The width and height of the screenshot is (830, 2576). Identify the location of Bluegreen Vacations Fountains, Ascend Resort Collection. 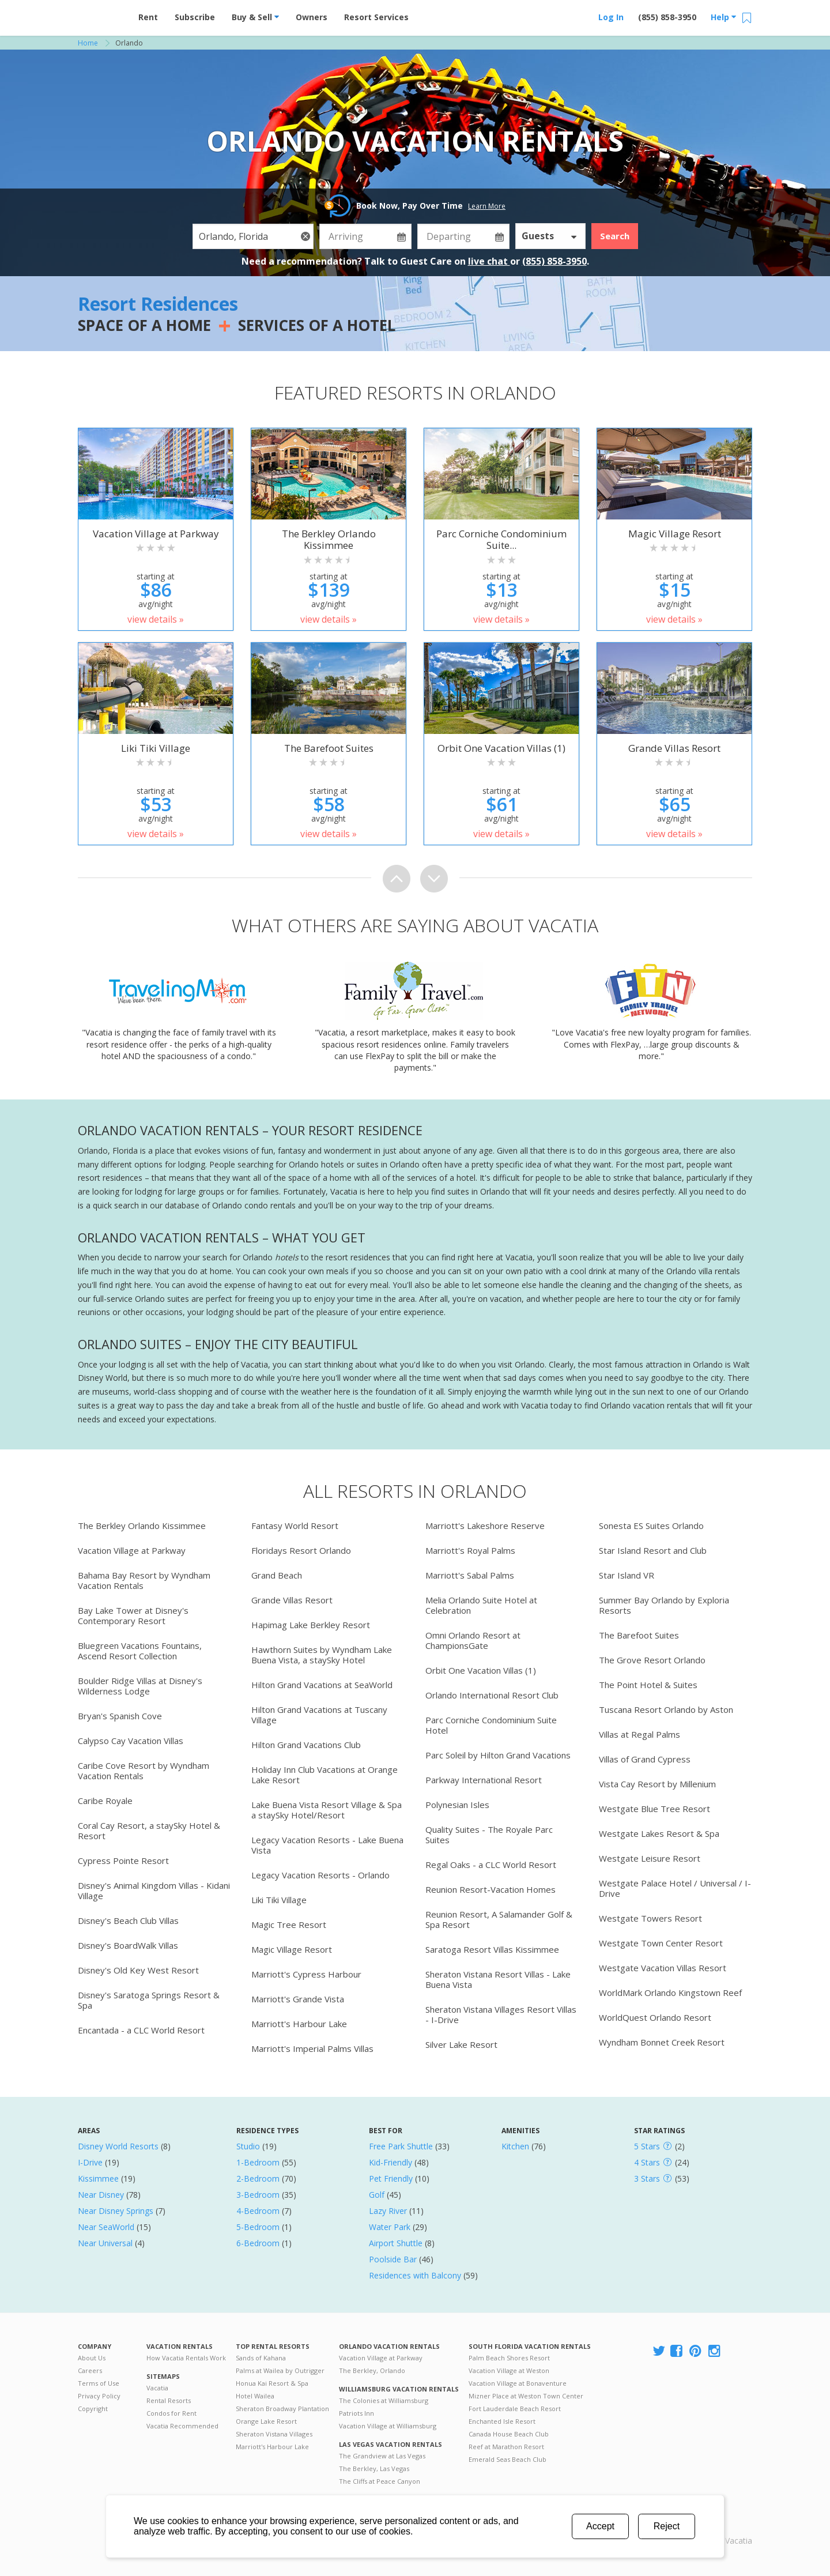
(140, 1650).